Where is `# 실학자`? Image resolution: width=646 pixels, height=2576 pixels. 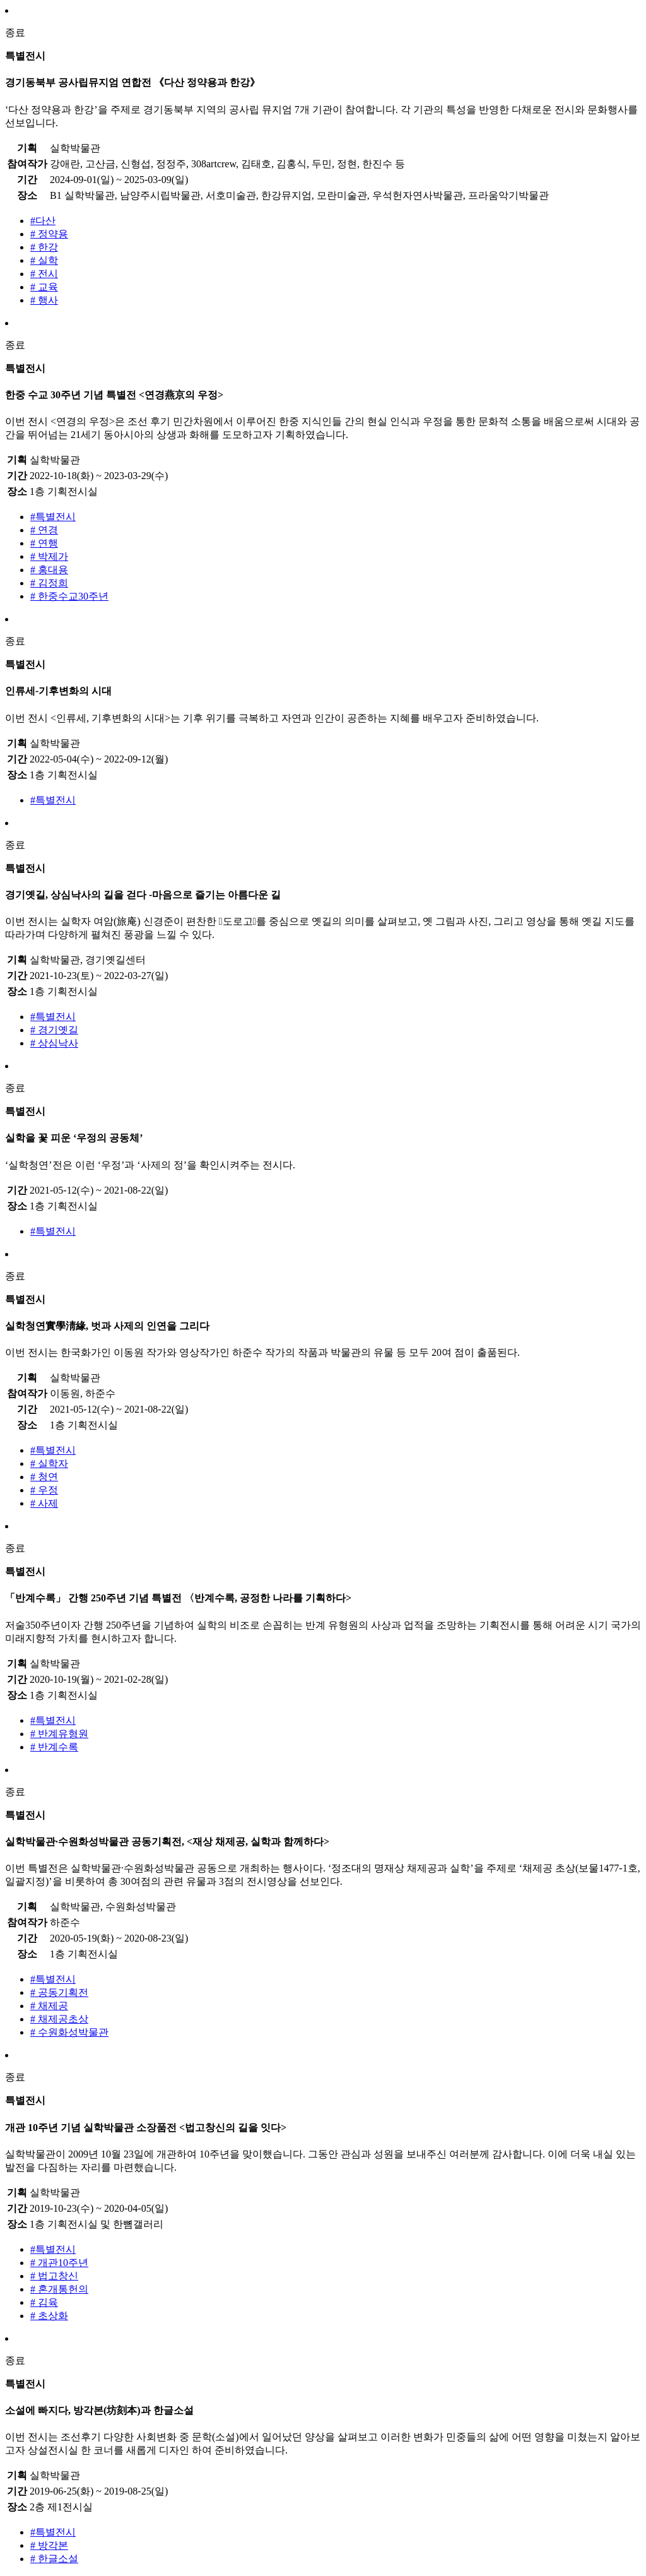
# 실학자 is located at coordinates (49, 1463).